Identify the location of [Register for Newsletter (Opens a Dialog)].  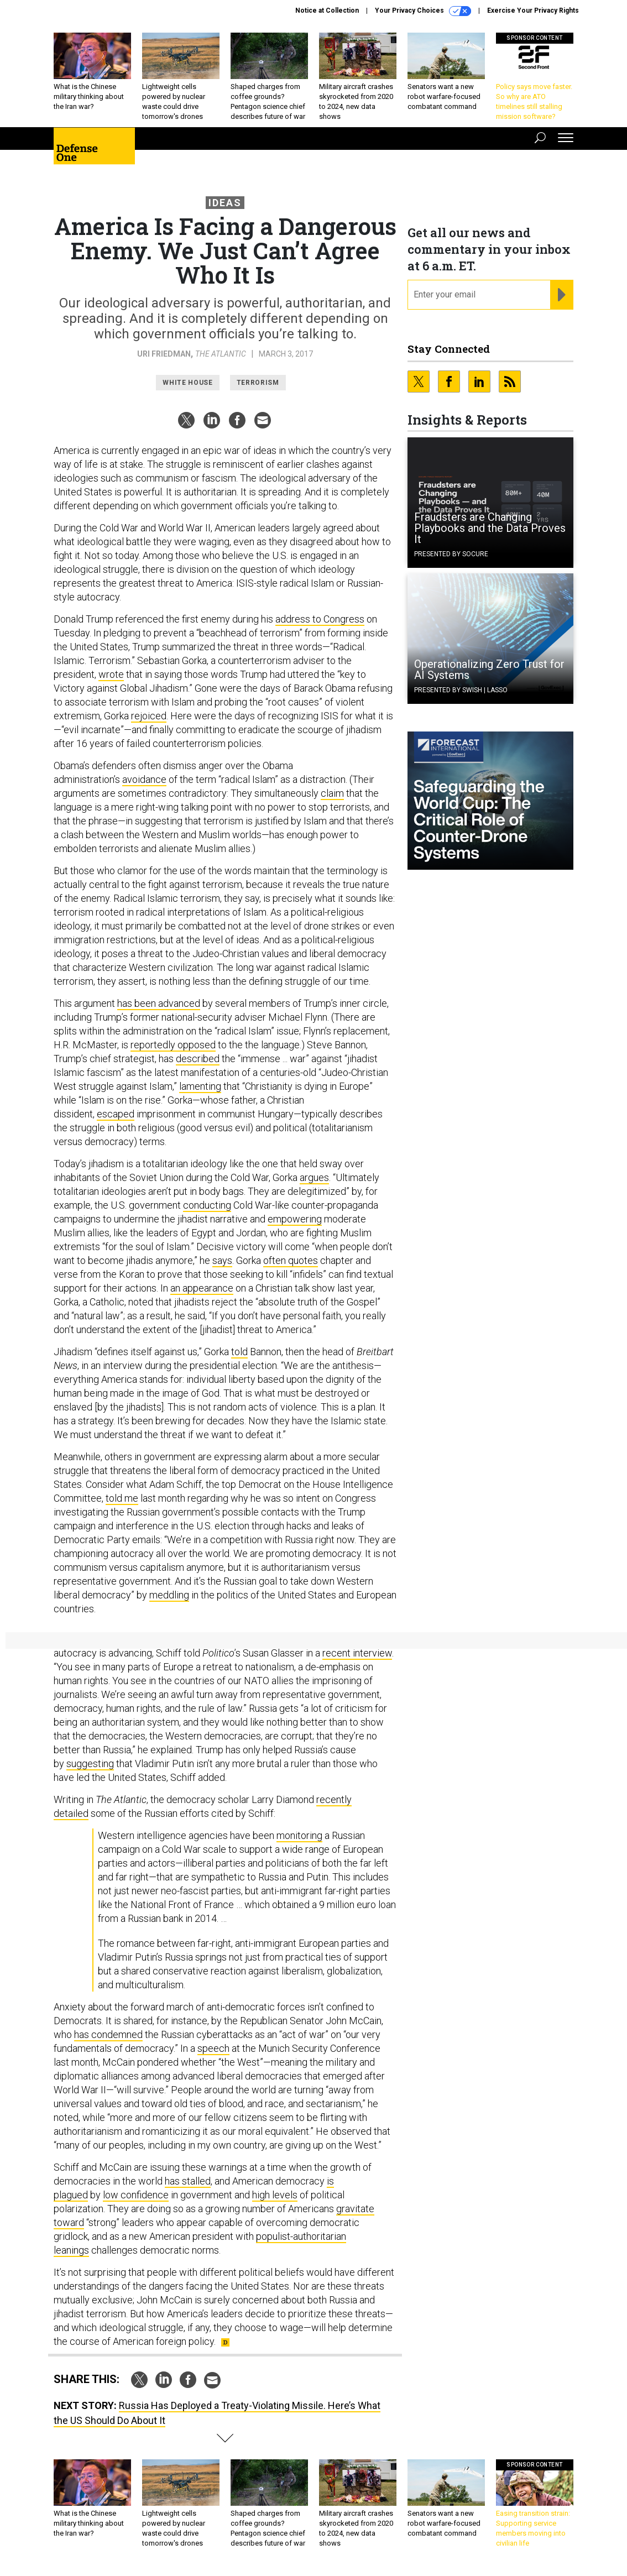
(561, 294).